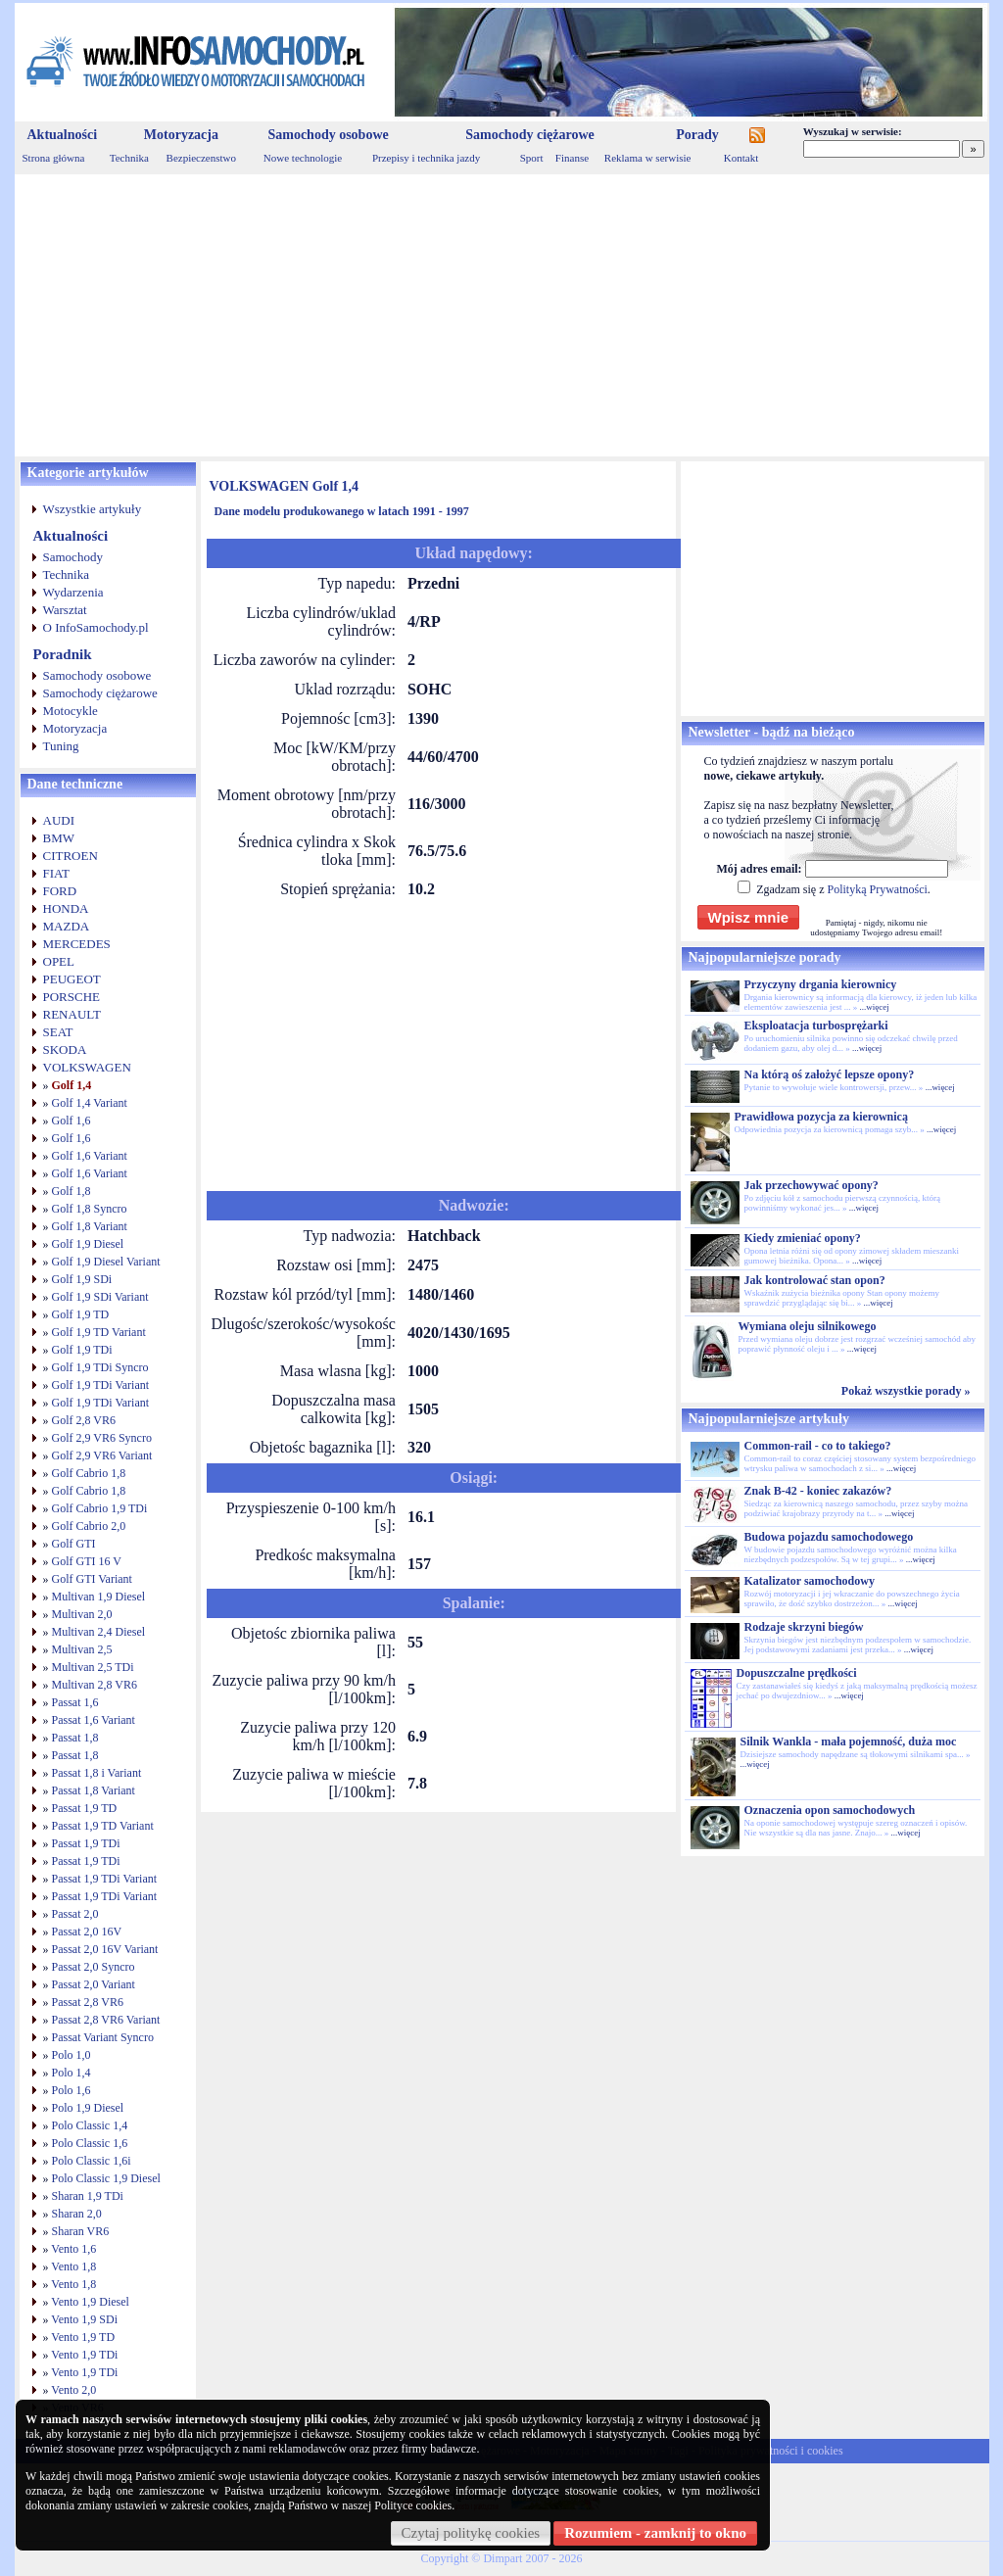 The width and height of the screenshot is (1003, 2576). What do you see at coordinates (88, 2108) in the screenshot?
I see `Polo 1,9 Diesel` at bounding box center [88, 2108].